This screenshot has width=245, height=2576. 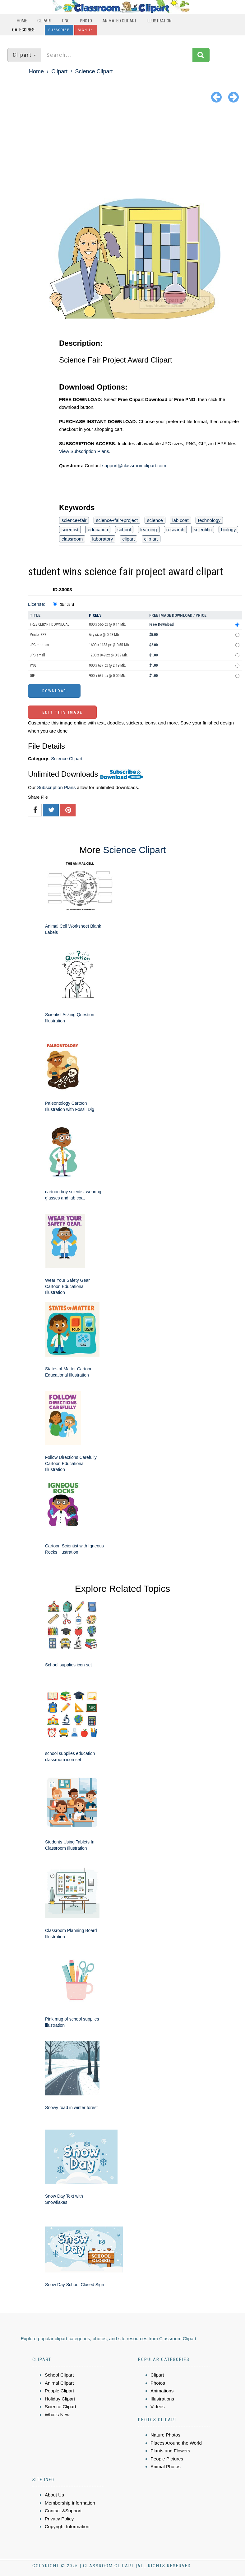 I want to click on learning, so click(x=148, y=529).